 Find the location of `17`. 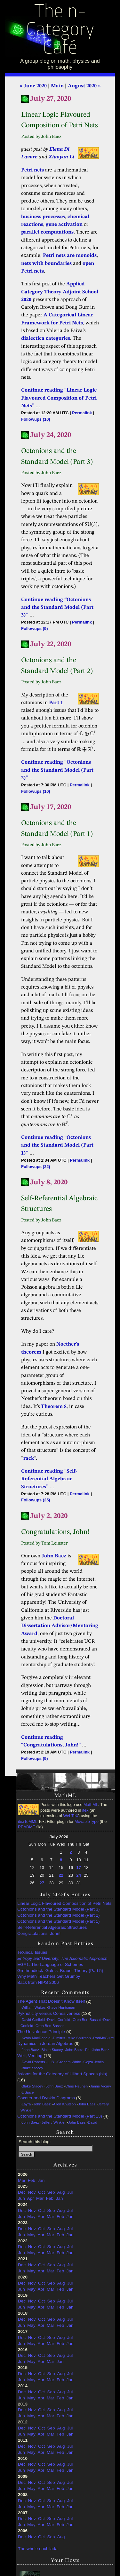

17 is located at coordinates (78, 1867).